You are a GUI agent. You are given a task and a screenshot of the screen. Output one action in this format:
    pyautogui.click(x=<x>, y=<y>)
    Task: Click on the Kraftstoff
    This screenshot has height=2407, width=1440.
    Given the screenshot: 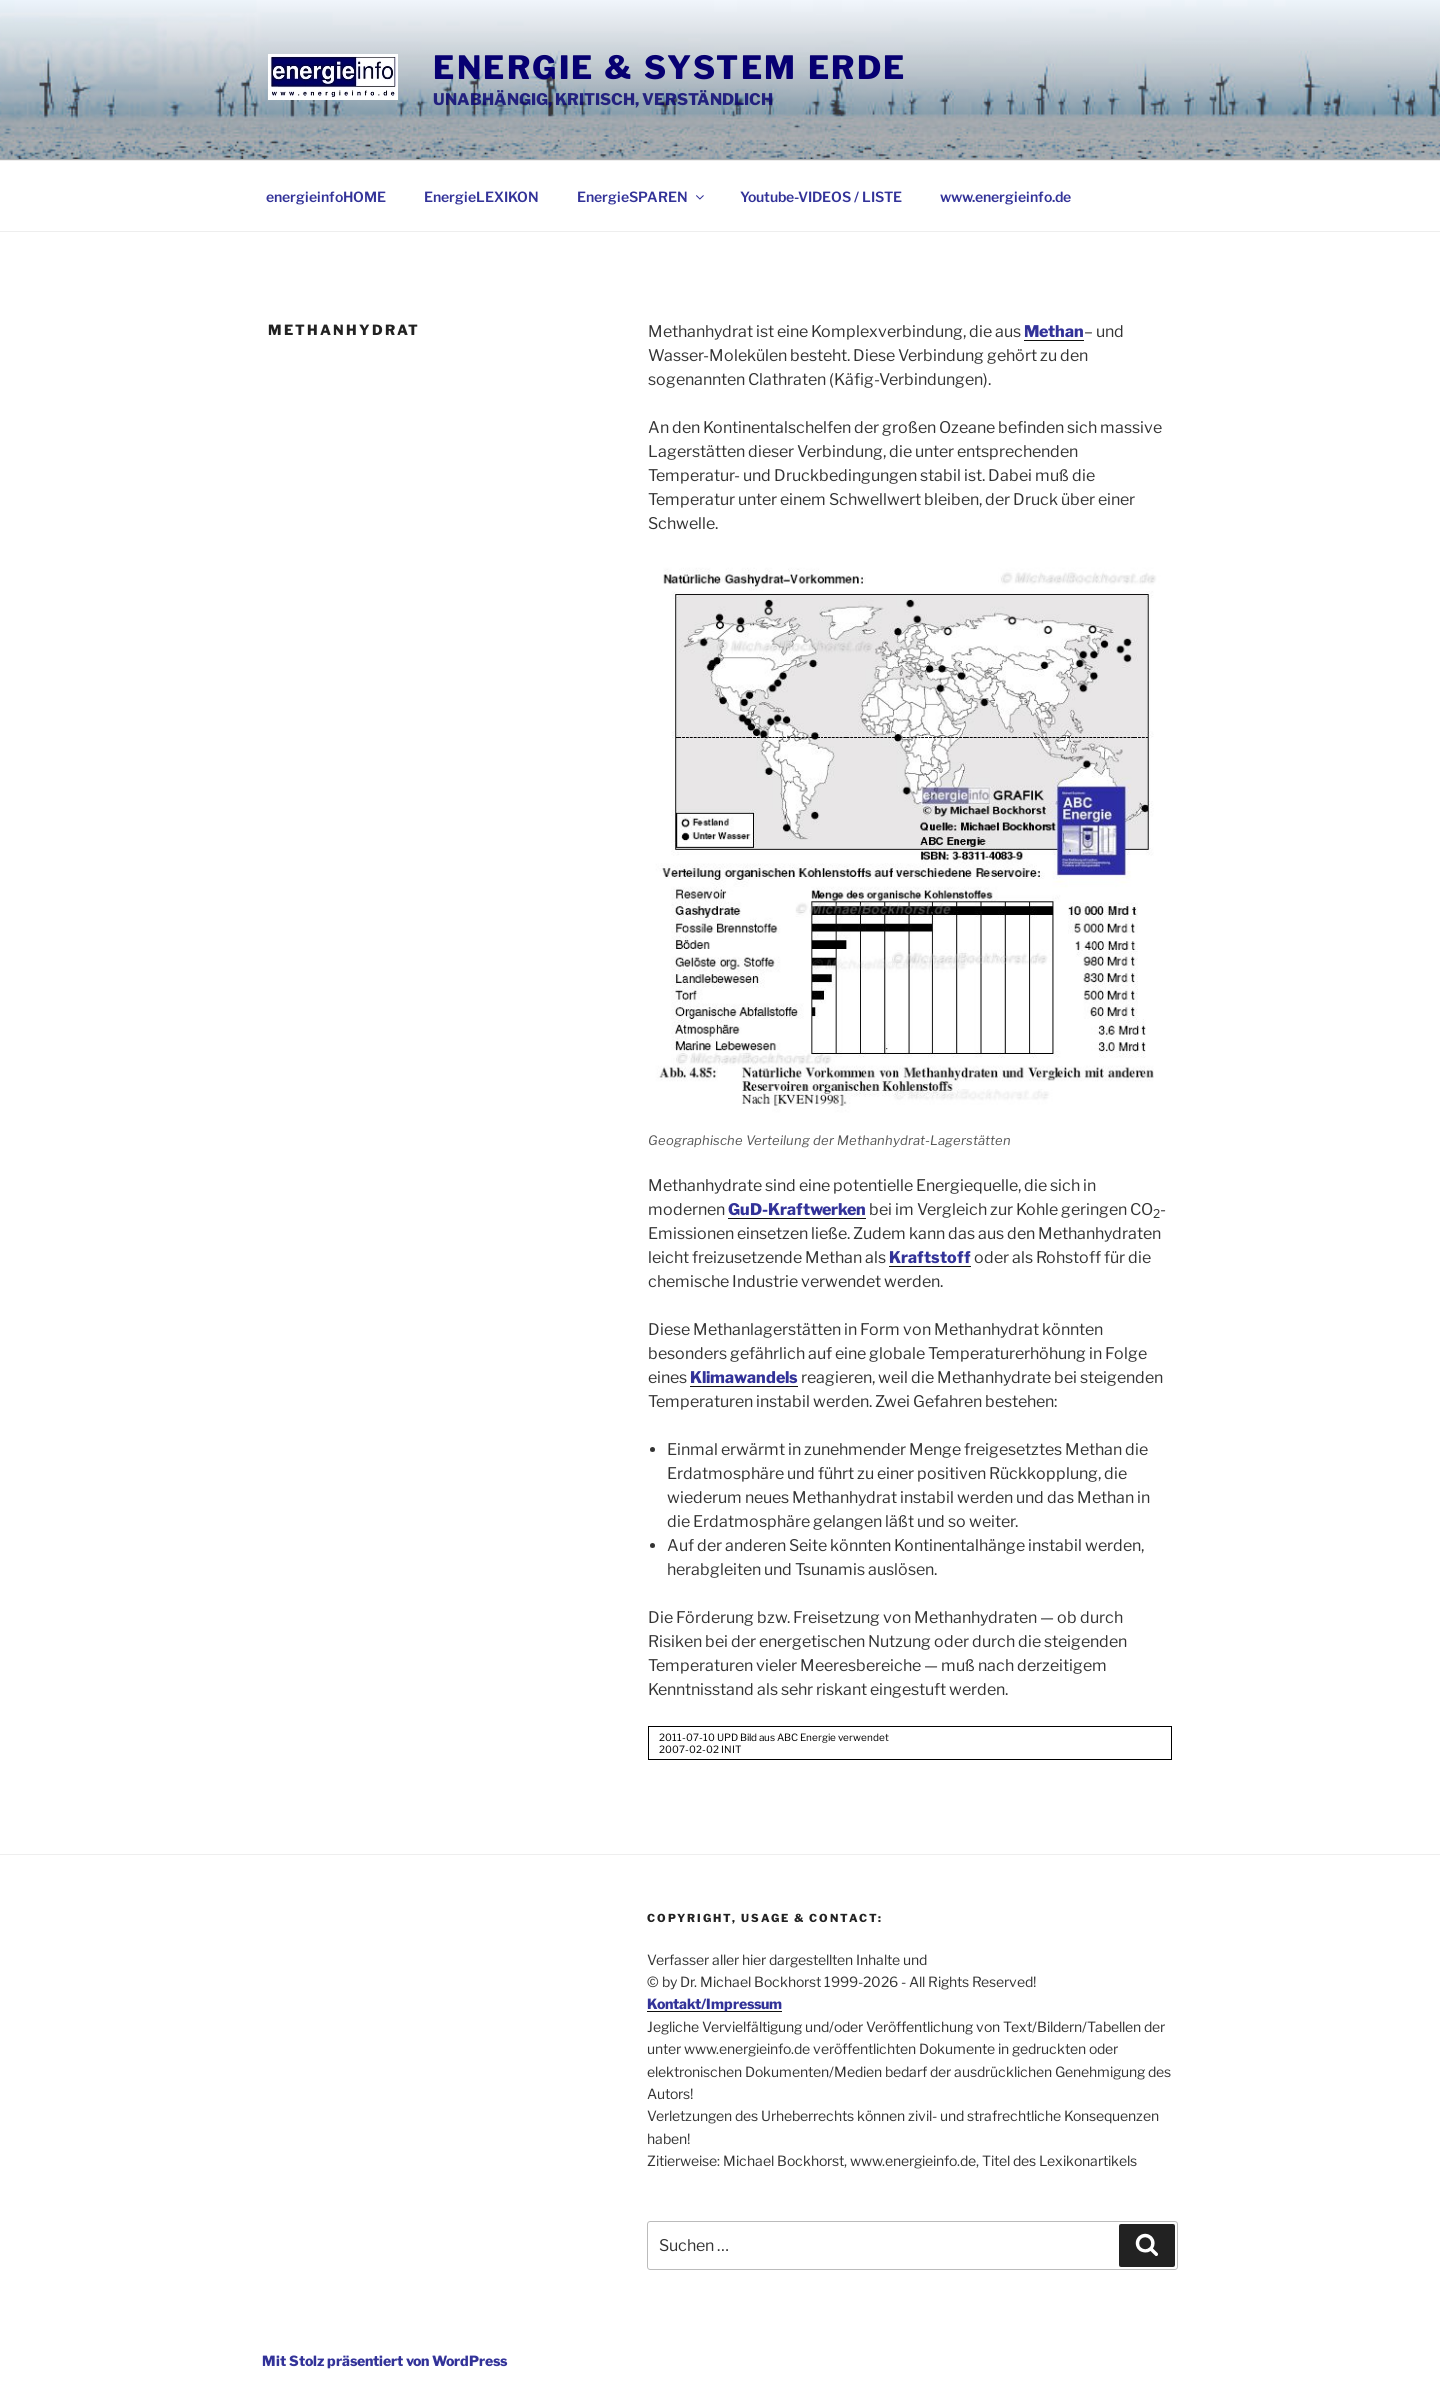 What is the action you would take?
    pyautogui.click(x=930, y=1257)
    